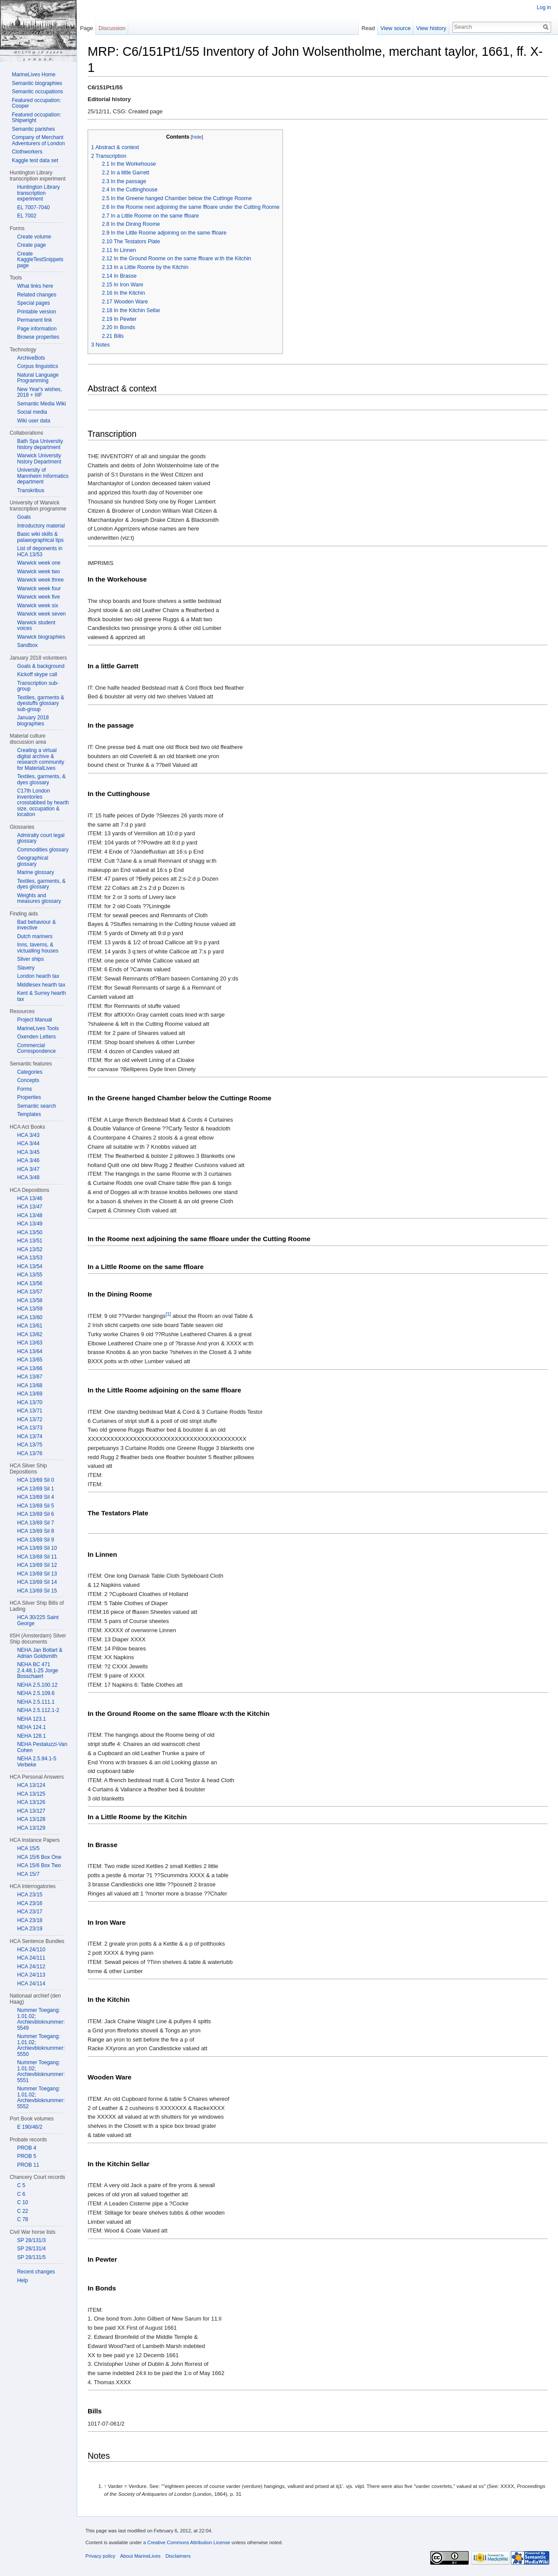  I want to click on HCA 13/69 Sil 6, so click(35, 1514).